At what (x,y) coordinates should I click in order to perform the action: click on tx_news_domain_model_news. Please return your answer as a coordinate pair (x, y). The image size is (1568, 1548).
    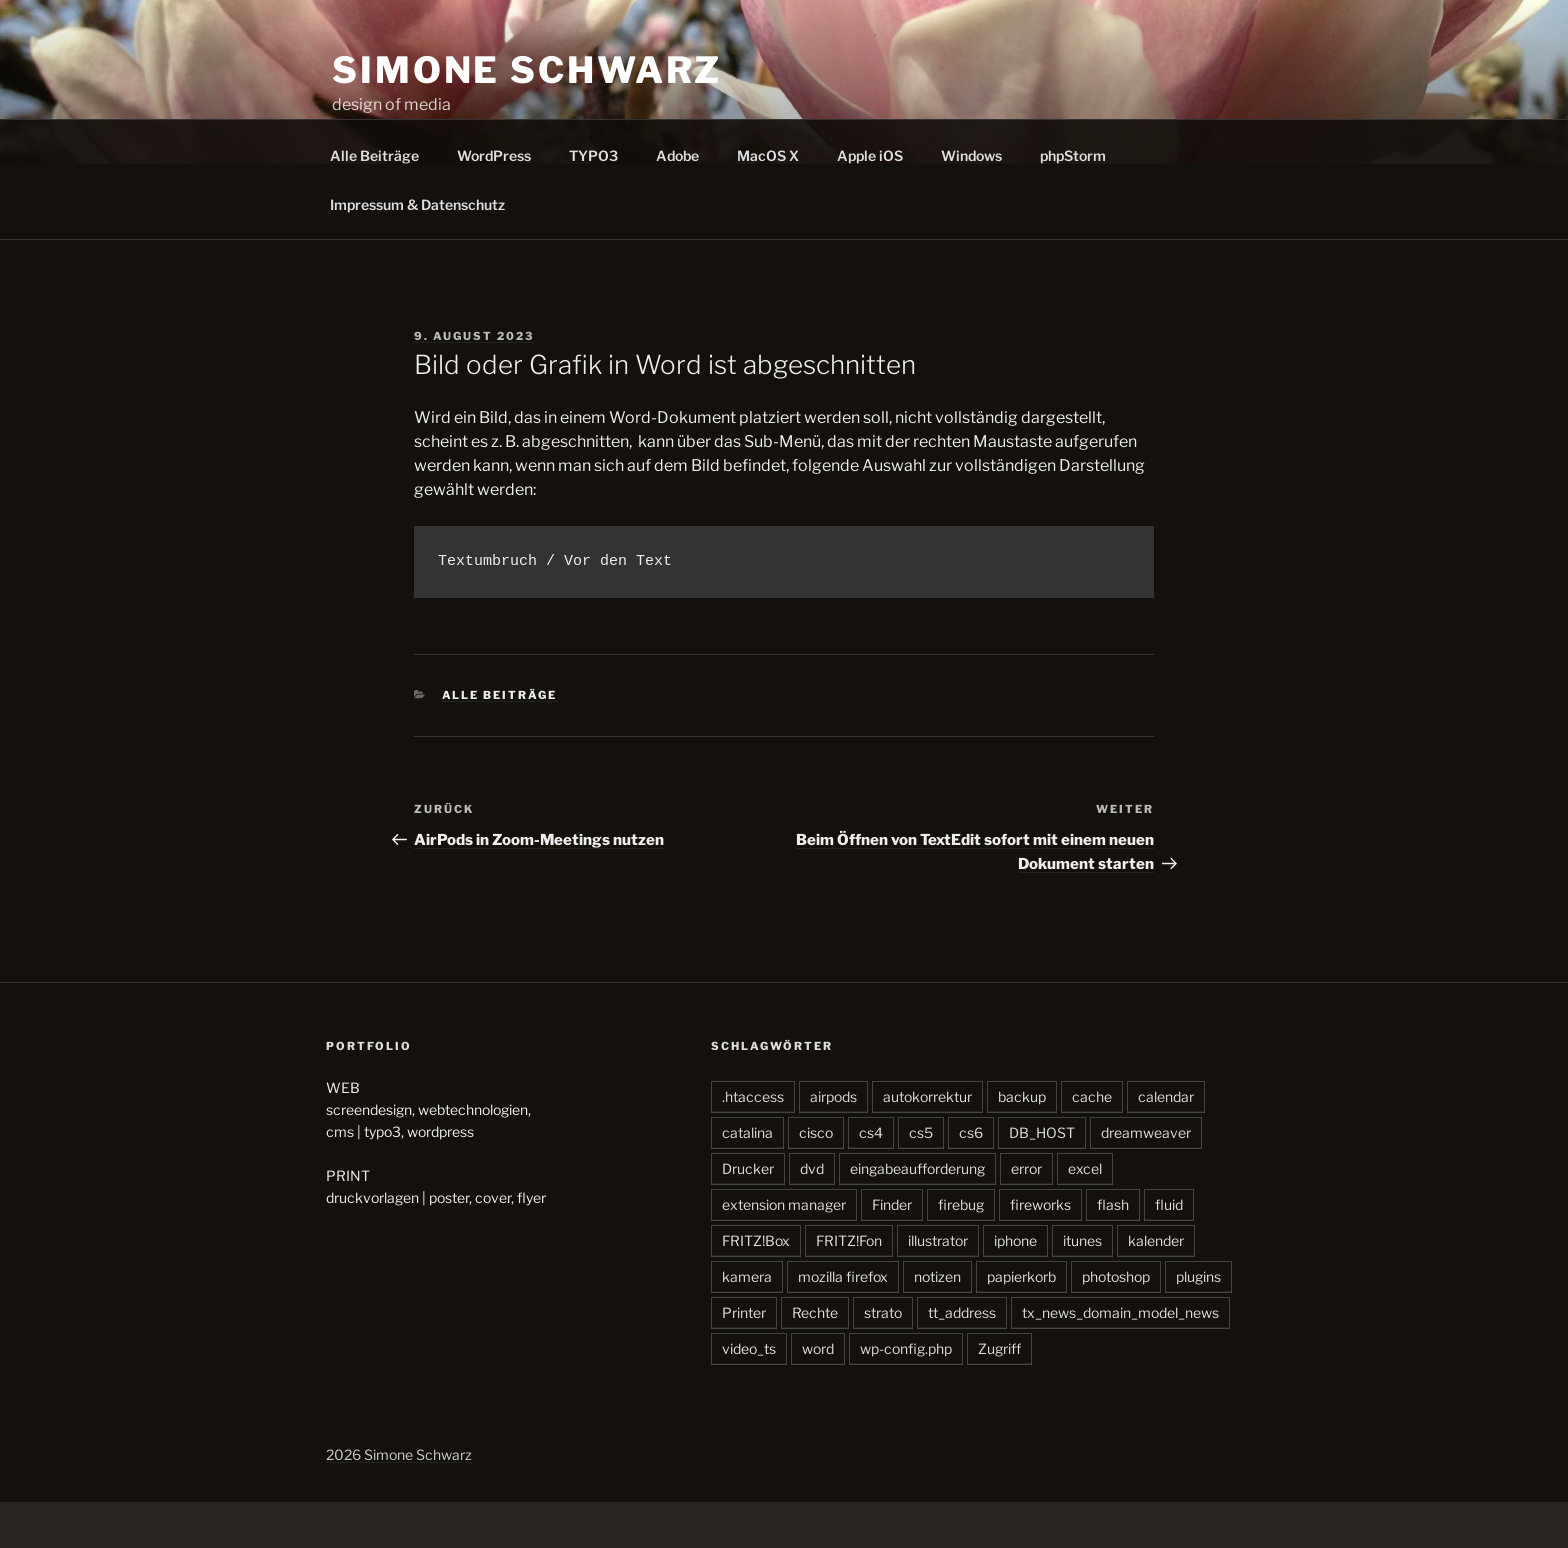
    Looking at the image, I should click on (1120, 1358).